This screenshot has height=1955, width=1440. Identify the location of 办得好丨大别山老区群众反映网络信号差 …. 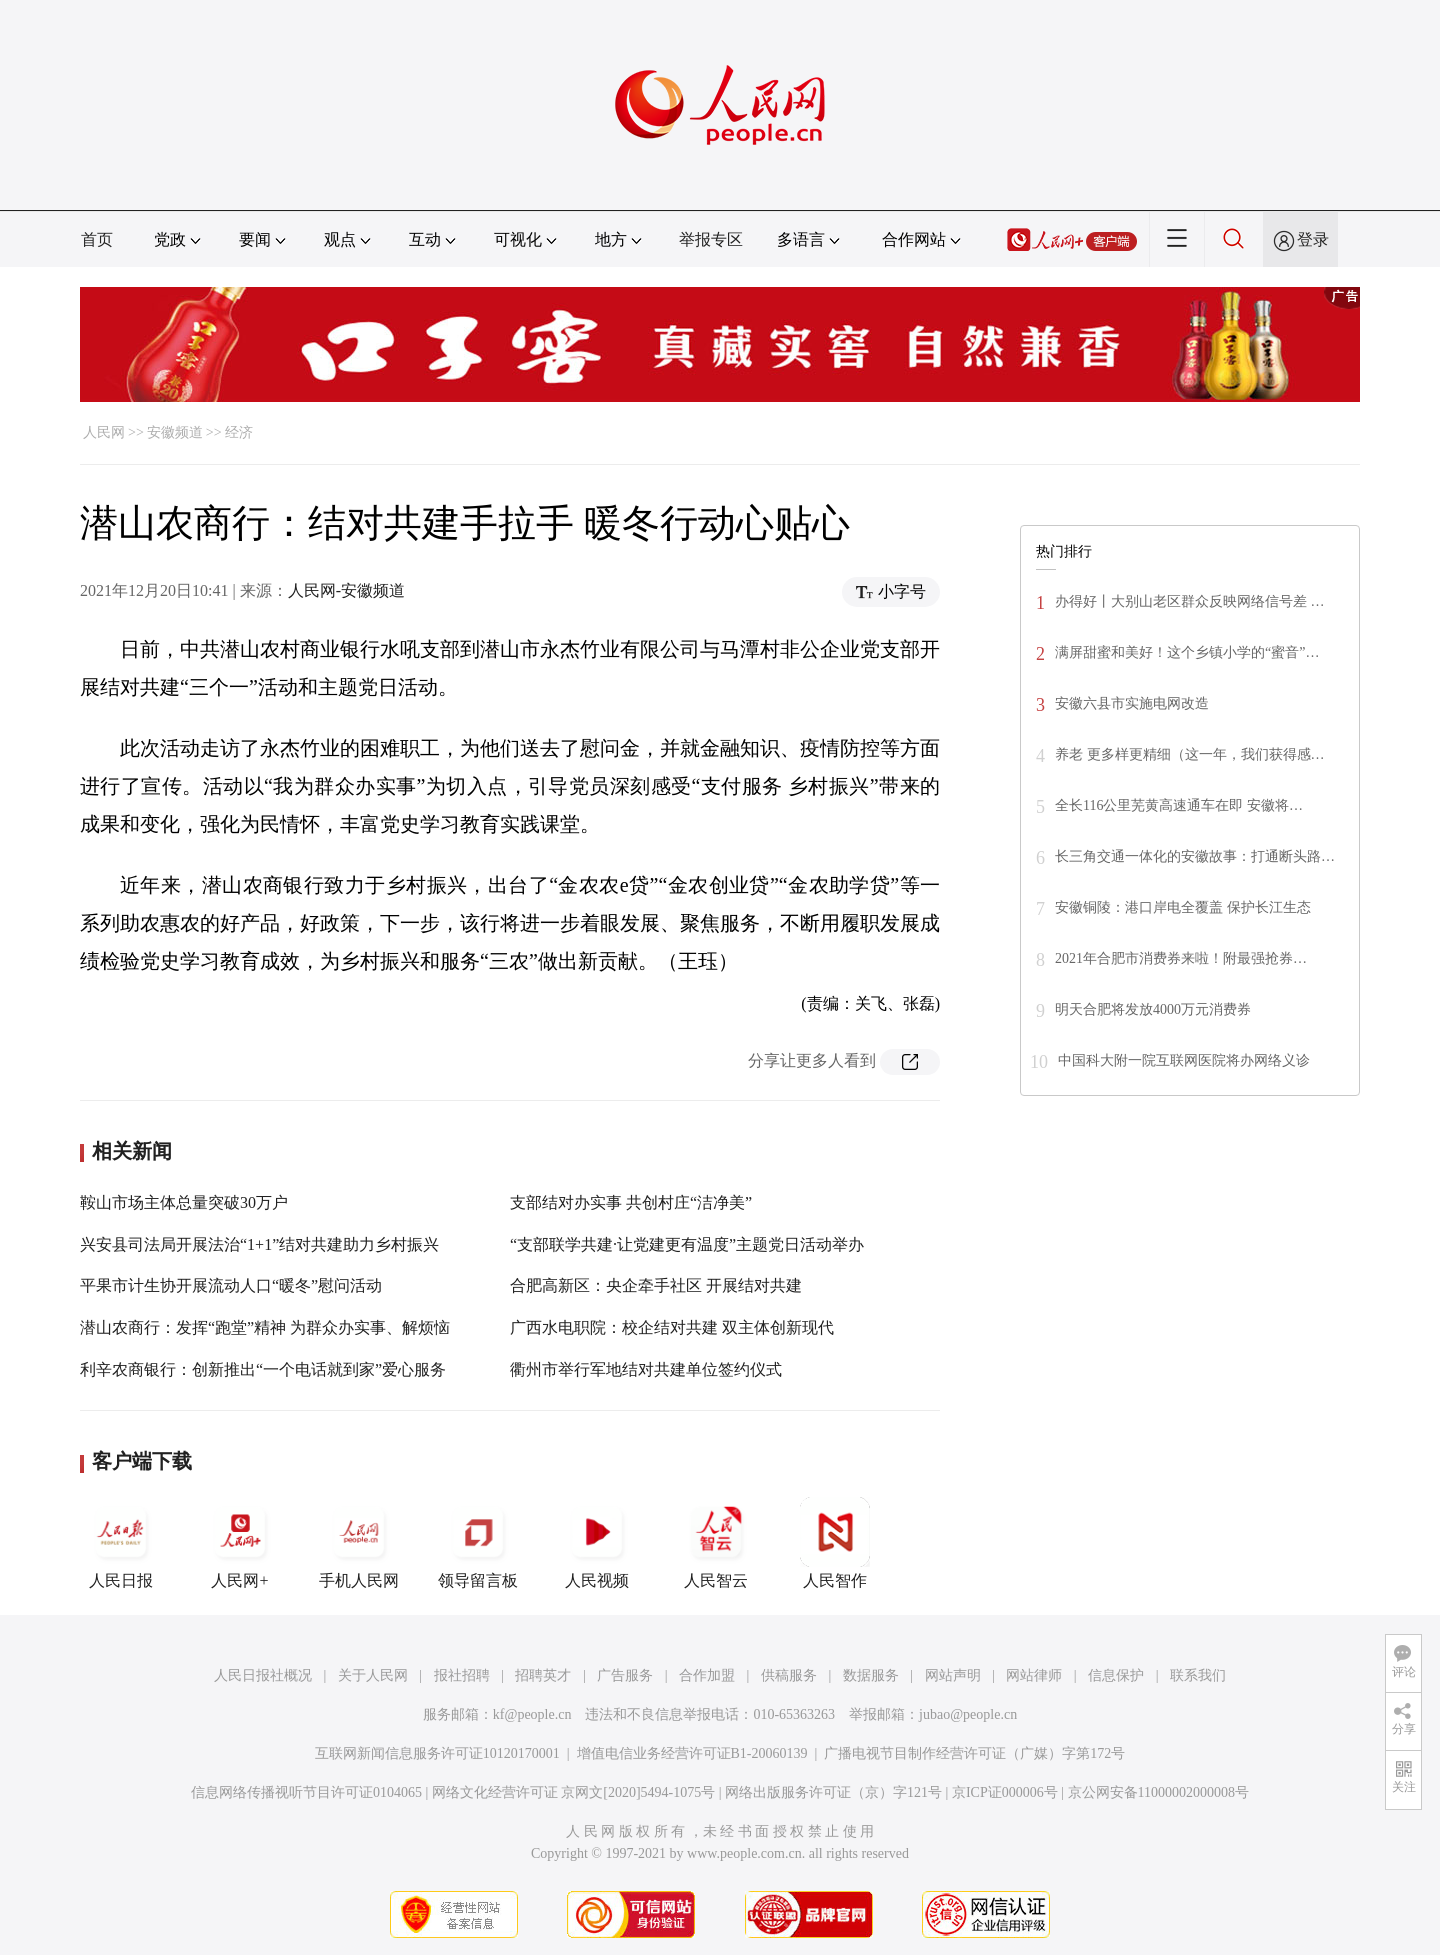
(1190, 601).